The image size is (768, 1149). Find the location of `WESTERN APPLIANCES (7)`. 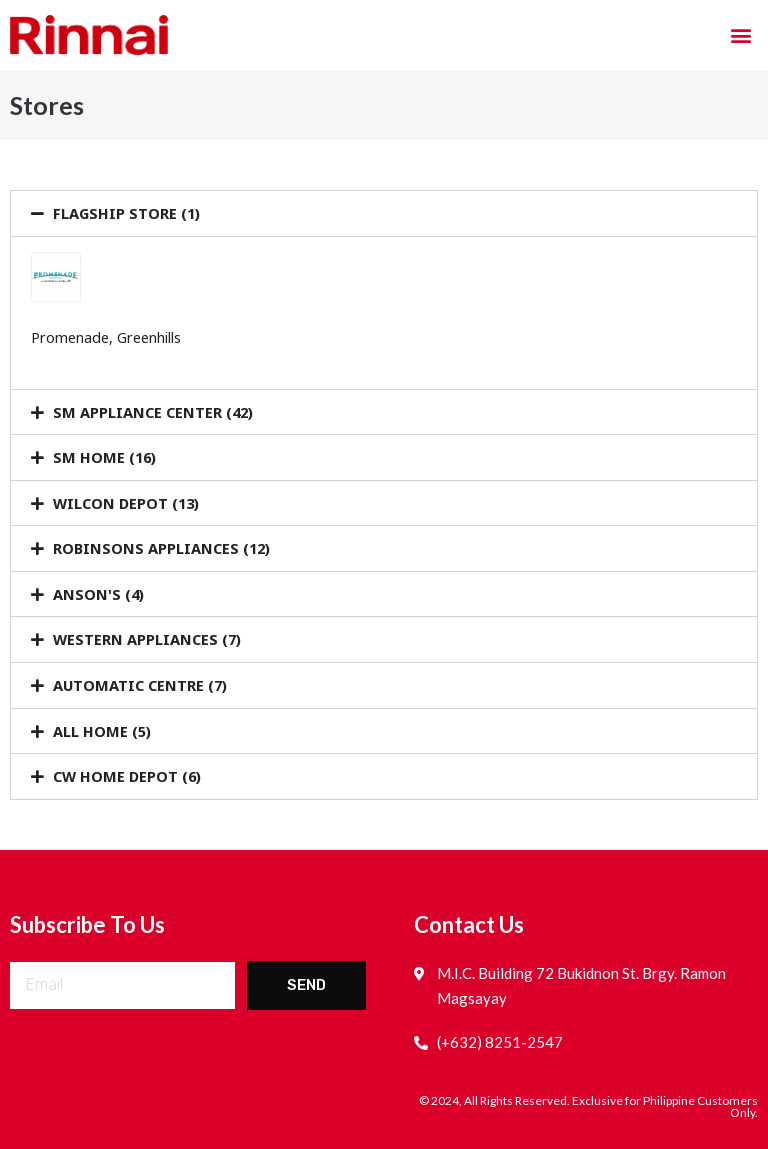

WESTERN APPLIANCES (7) is located at coordinates (147, 639).